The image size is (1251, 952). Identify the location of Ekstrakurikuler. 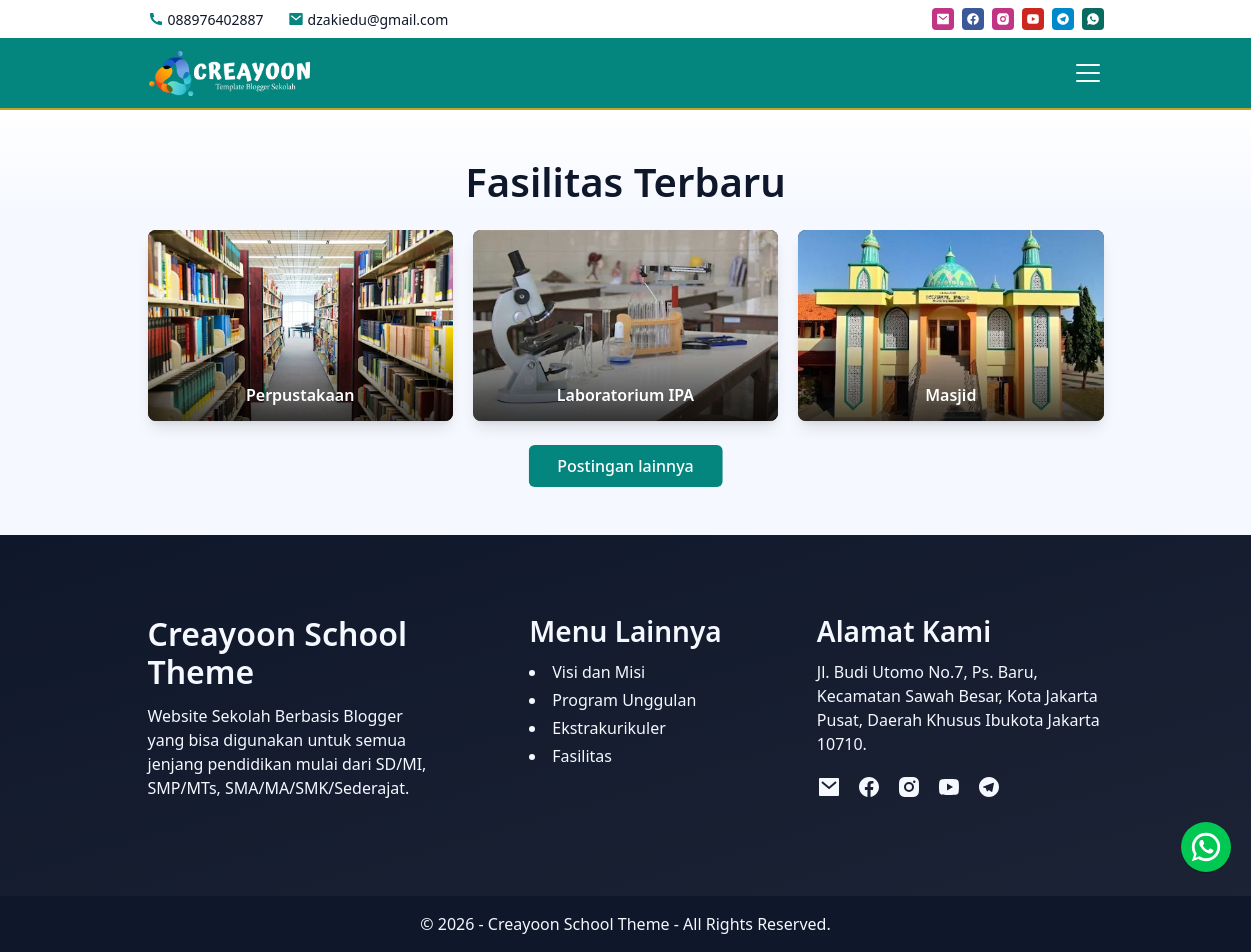
(609, 728).